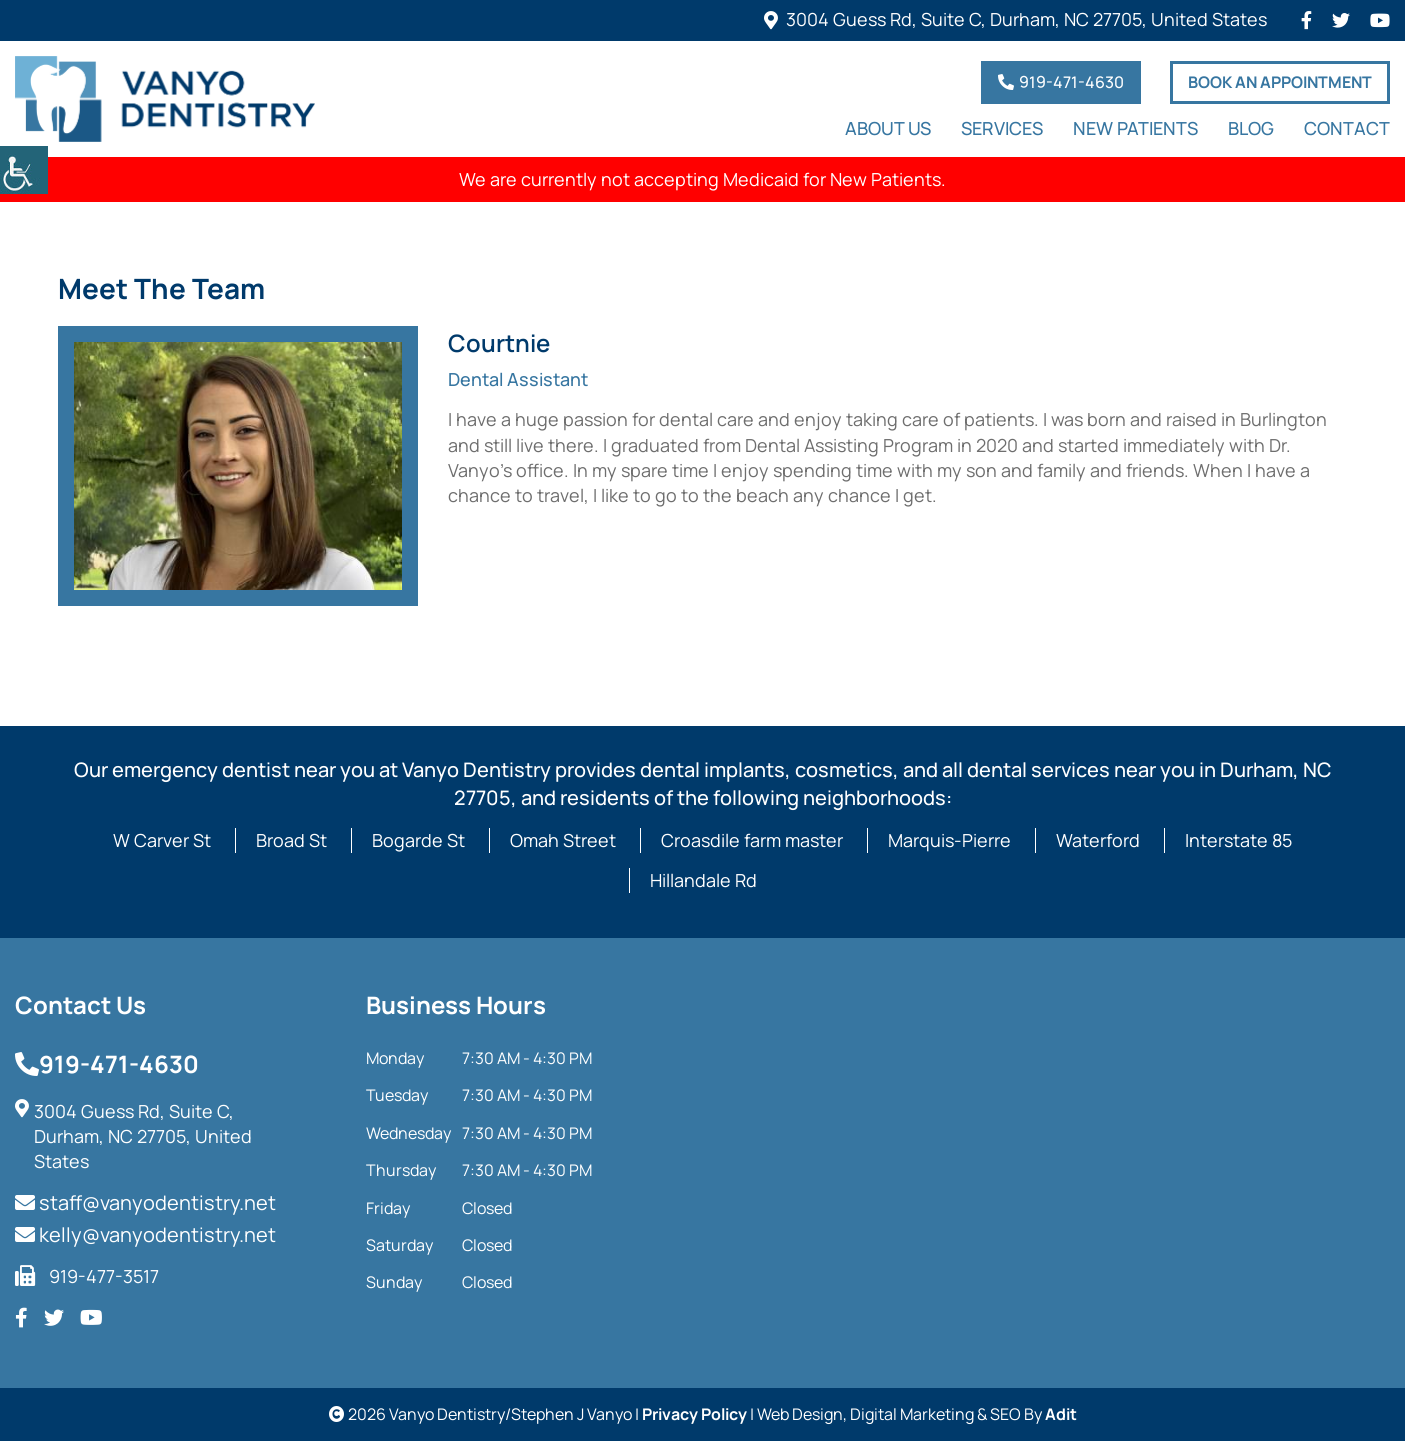 This screenshot has height=1441, width=1405. Describe the element at coordinates (1026, 19) in the screenshot. I see `3004 Guess Rd, Suite C, Durham, NC 27705, United States` at that location.